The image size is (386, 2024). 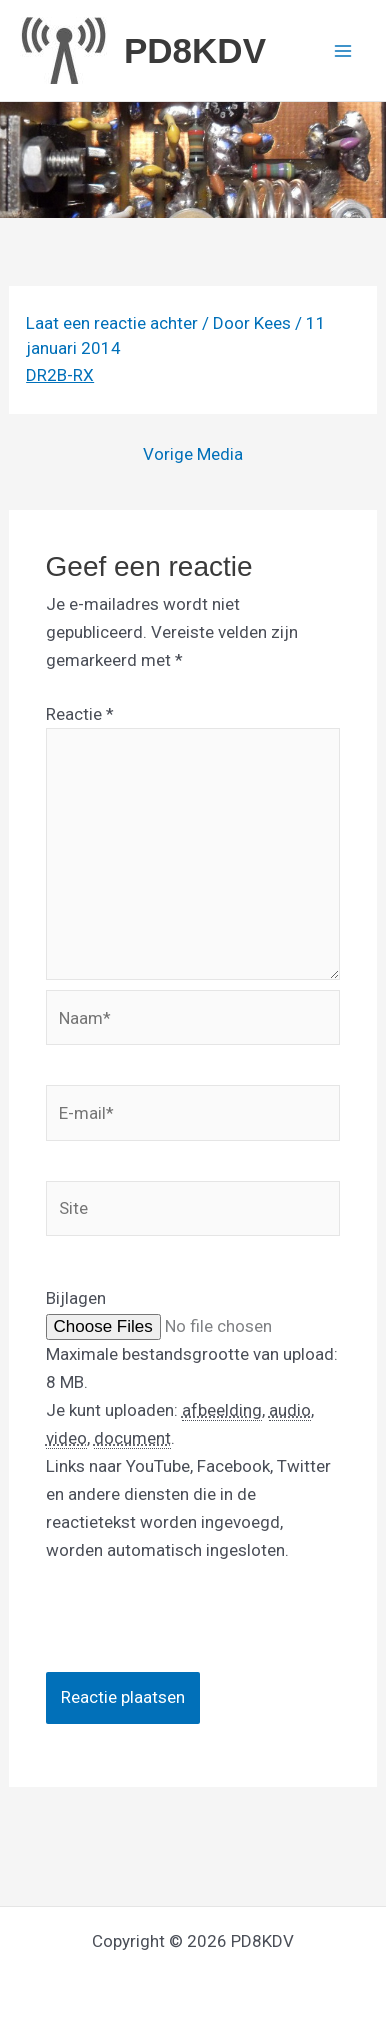 I want to click on Bijlagen, so click(x=76, y=1298).